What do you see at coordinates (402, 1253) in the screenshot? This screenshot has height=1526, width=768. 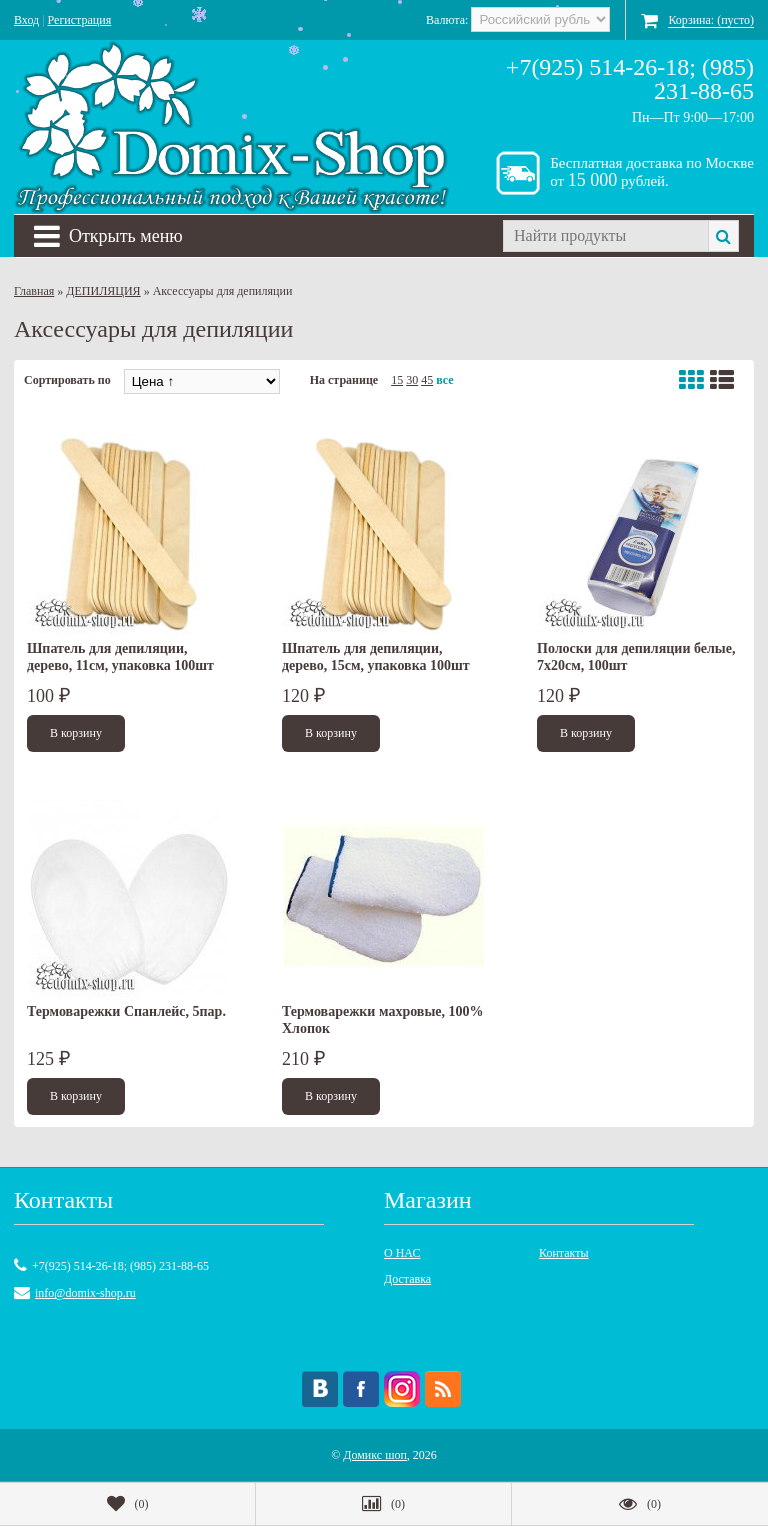 I see `О НАС` at bounding box center [402, 1253].